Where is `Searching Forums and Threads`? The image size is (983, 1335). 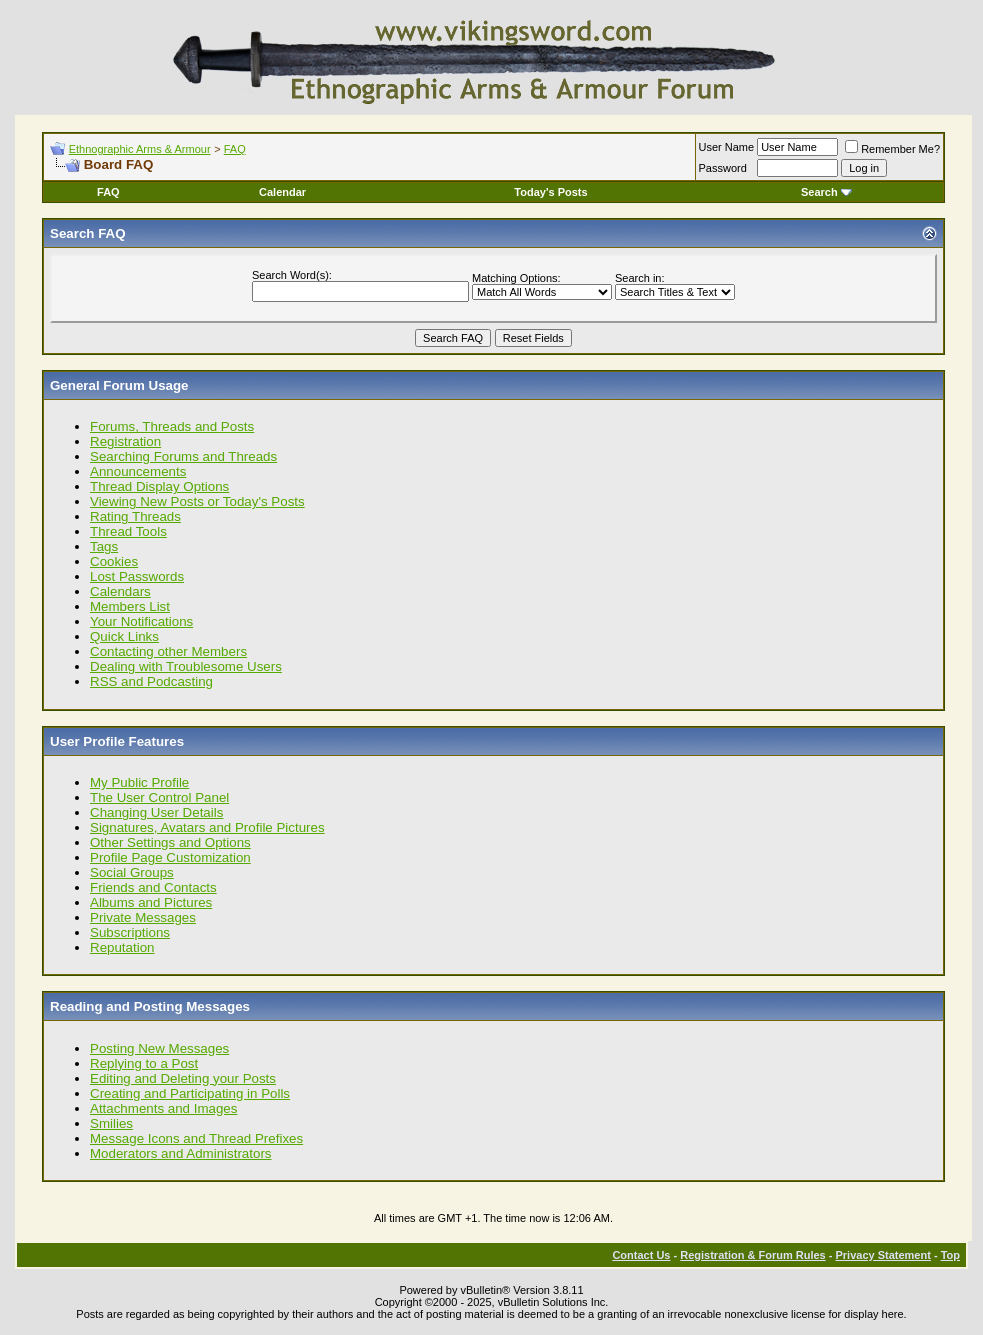 Searching Forums and Threads is located at coordinates (183, 456).